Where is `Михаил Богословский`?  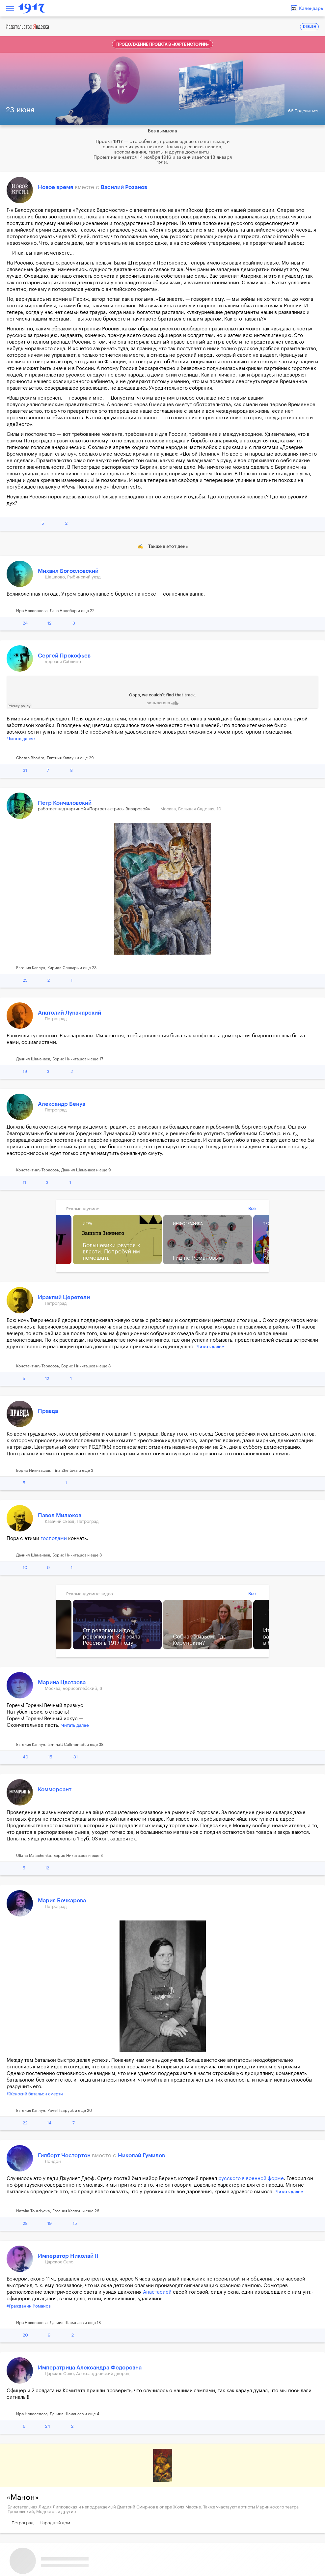 Михаил Богословский is located at coordinates (68, 571).